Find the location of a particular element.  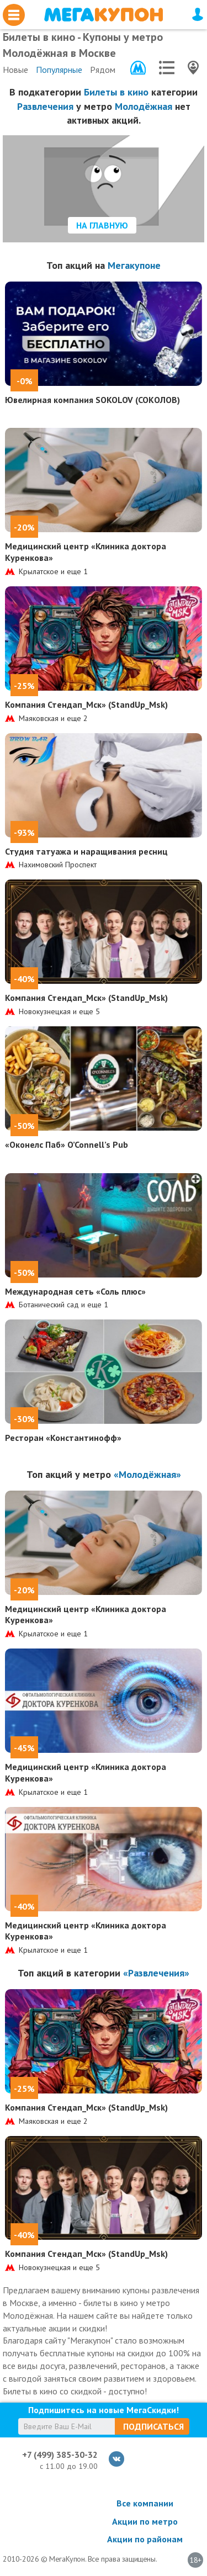

Ресторан «Константинофф» is located at coordinates (63, 1437).